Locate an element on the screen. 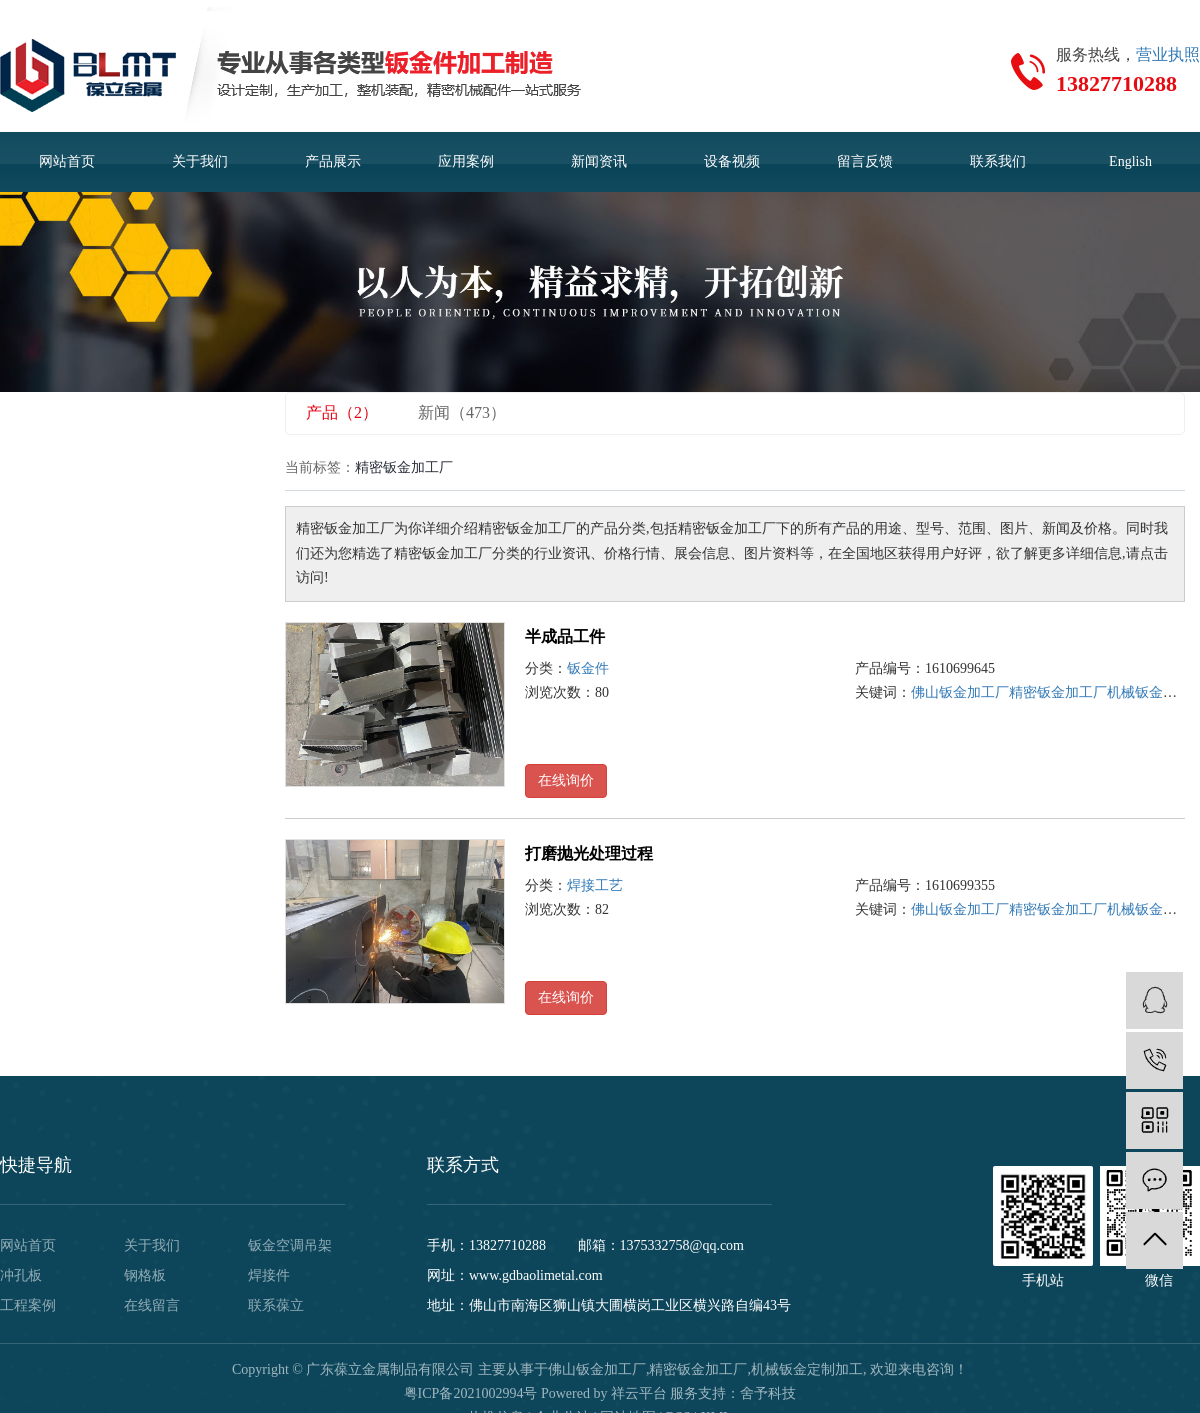  钢格板 is located at coordinates (145, 1275).